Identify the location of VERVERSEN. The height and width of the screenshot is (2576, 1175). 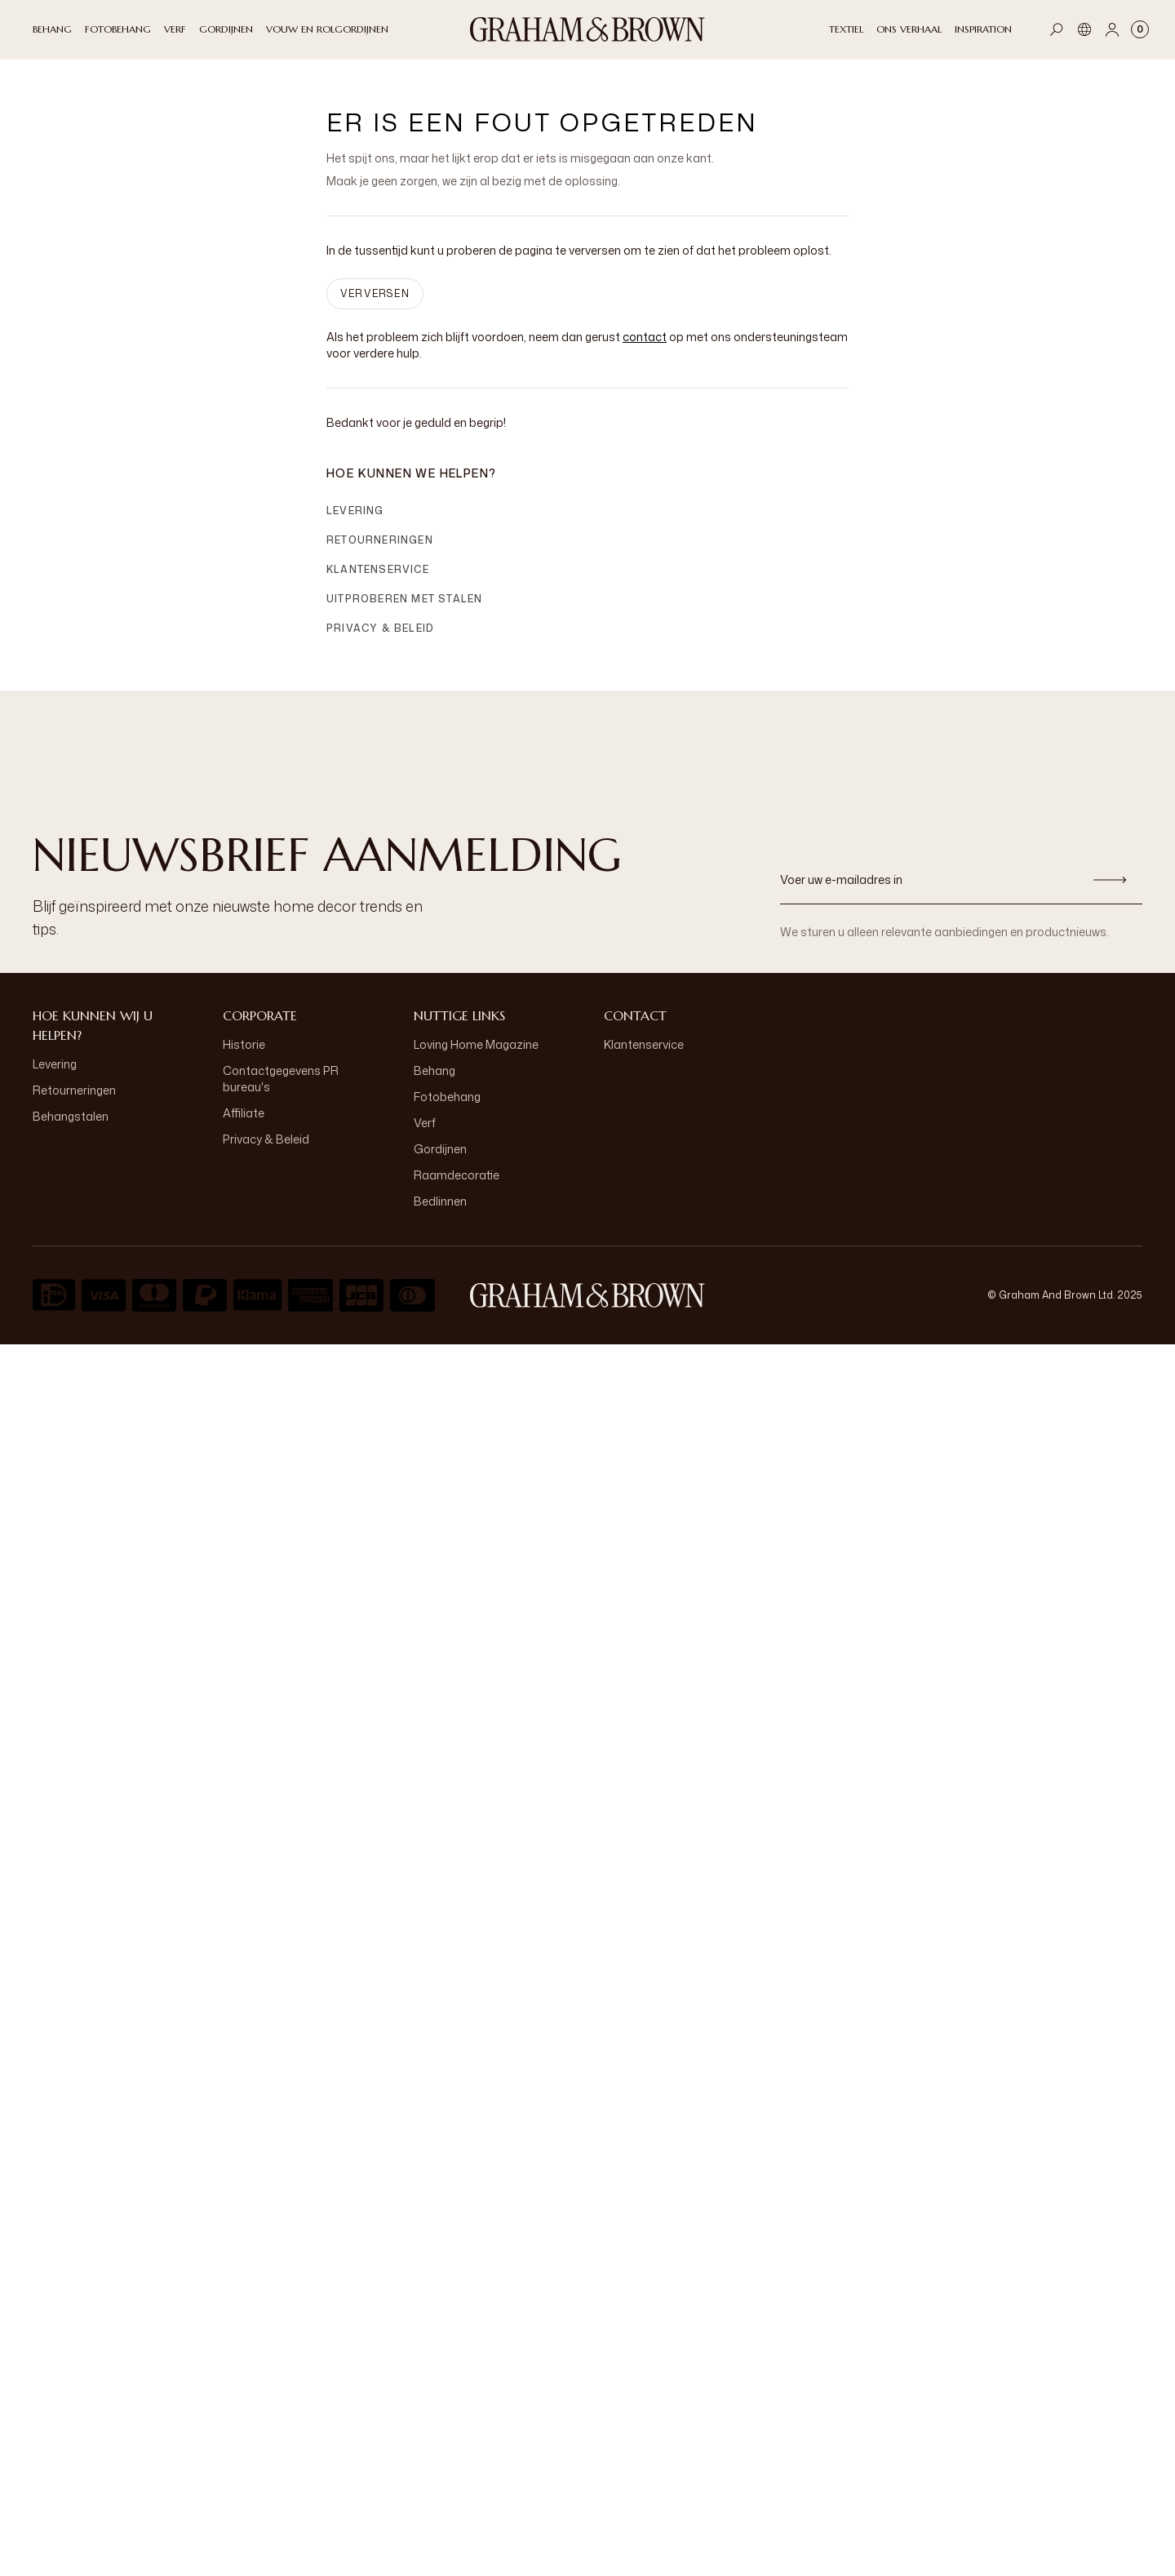
(375, 293).